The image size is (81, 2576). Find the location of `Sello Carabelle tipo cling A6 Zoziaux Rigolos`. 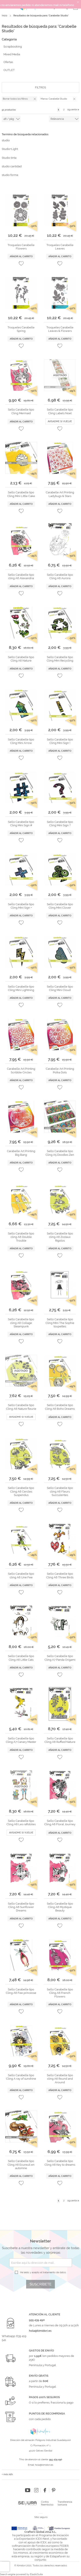

Sello Carabelle tipo cling A6 Zoziaux Rigolos is located at coordinates (60, 1237).